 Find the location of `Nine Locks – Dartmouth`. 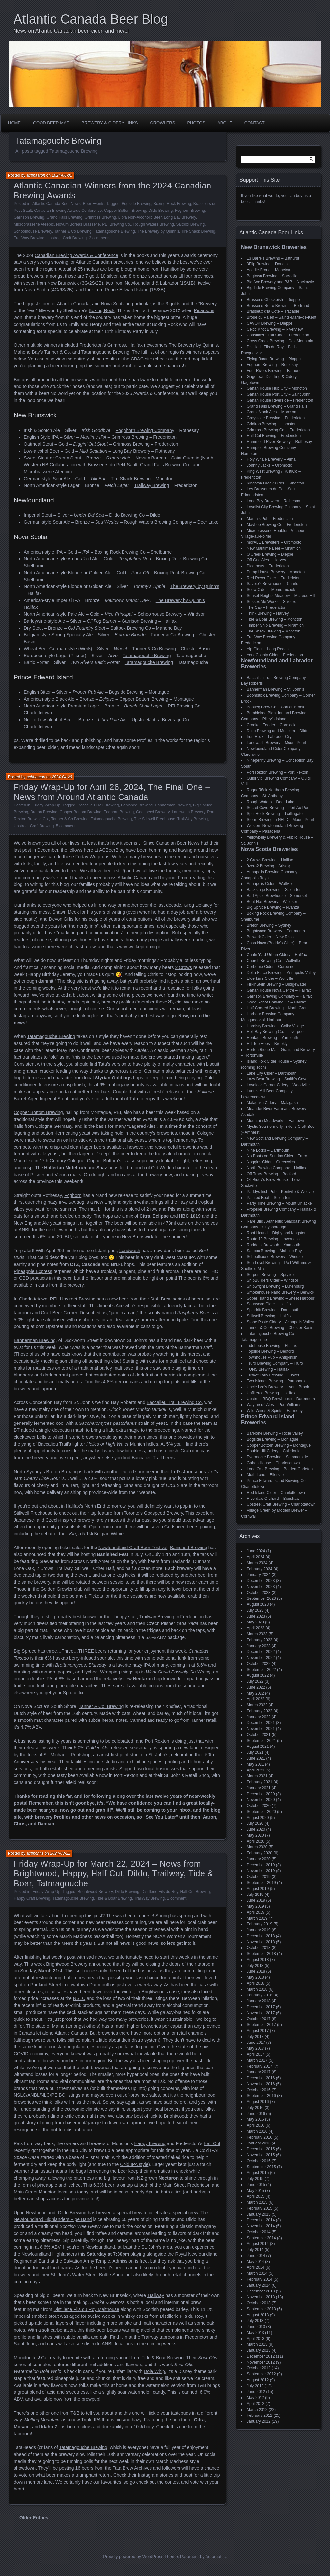

Nine Locks – Dartmouth is located at coordinates (268, 1150).